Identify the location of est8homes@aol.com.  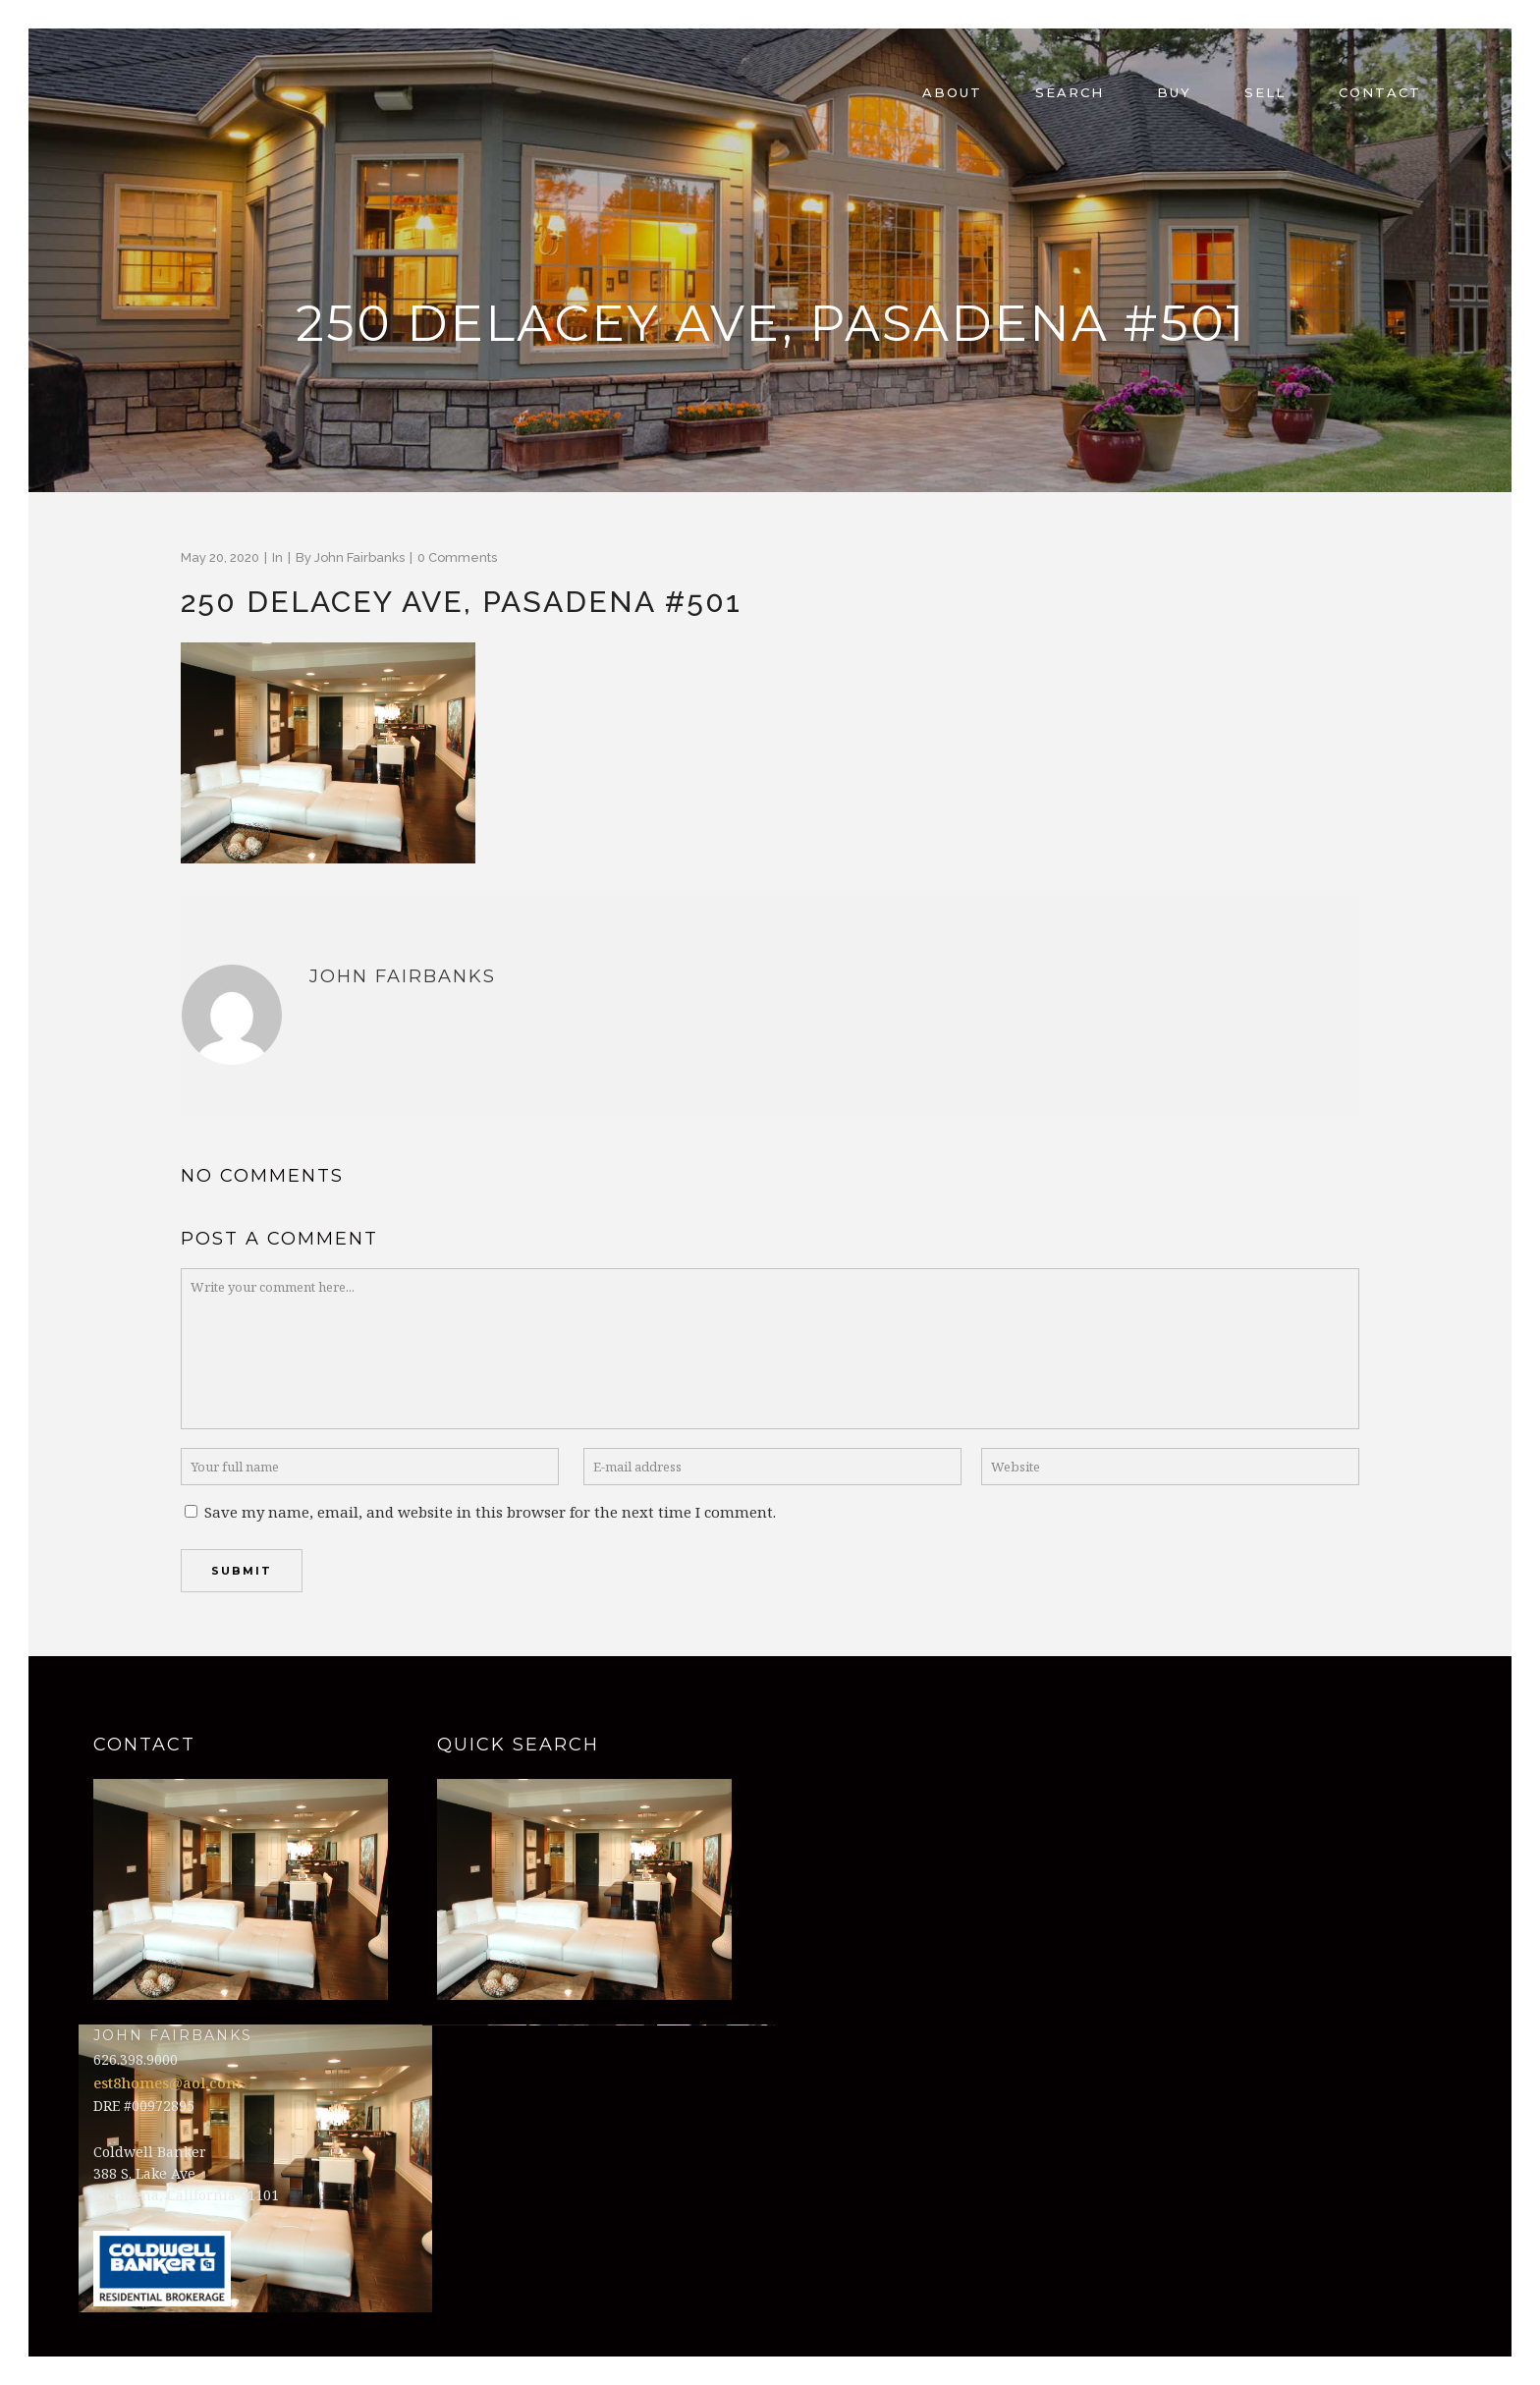
(167, 2082).